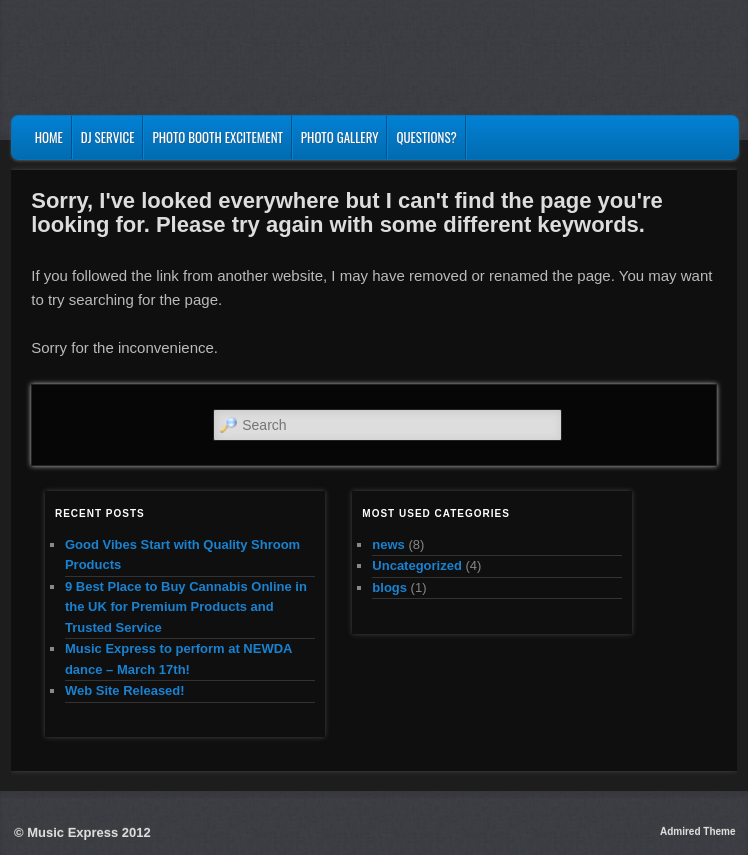 The image size is (748, 855). What do you see at coordinates (340, 137) in the screenshot?
I see `Photo Gallery` at bounding box center [340, 137].